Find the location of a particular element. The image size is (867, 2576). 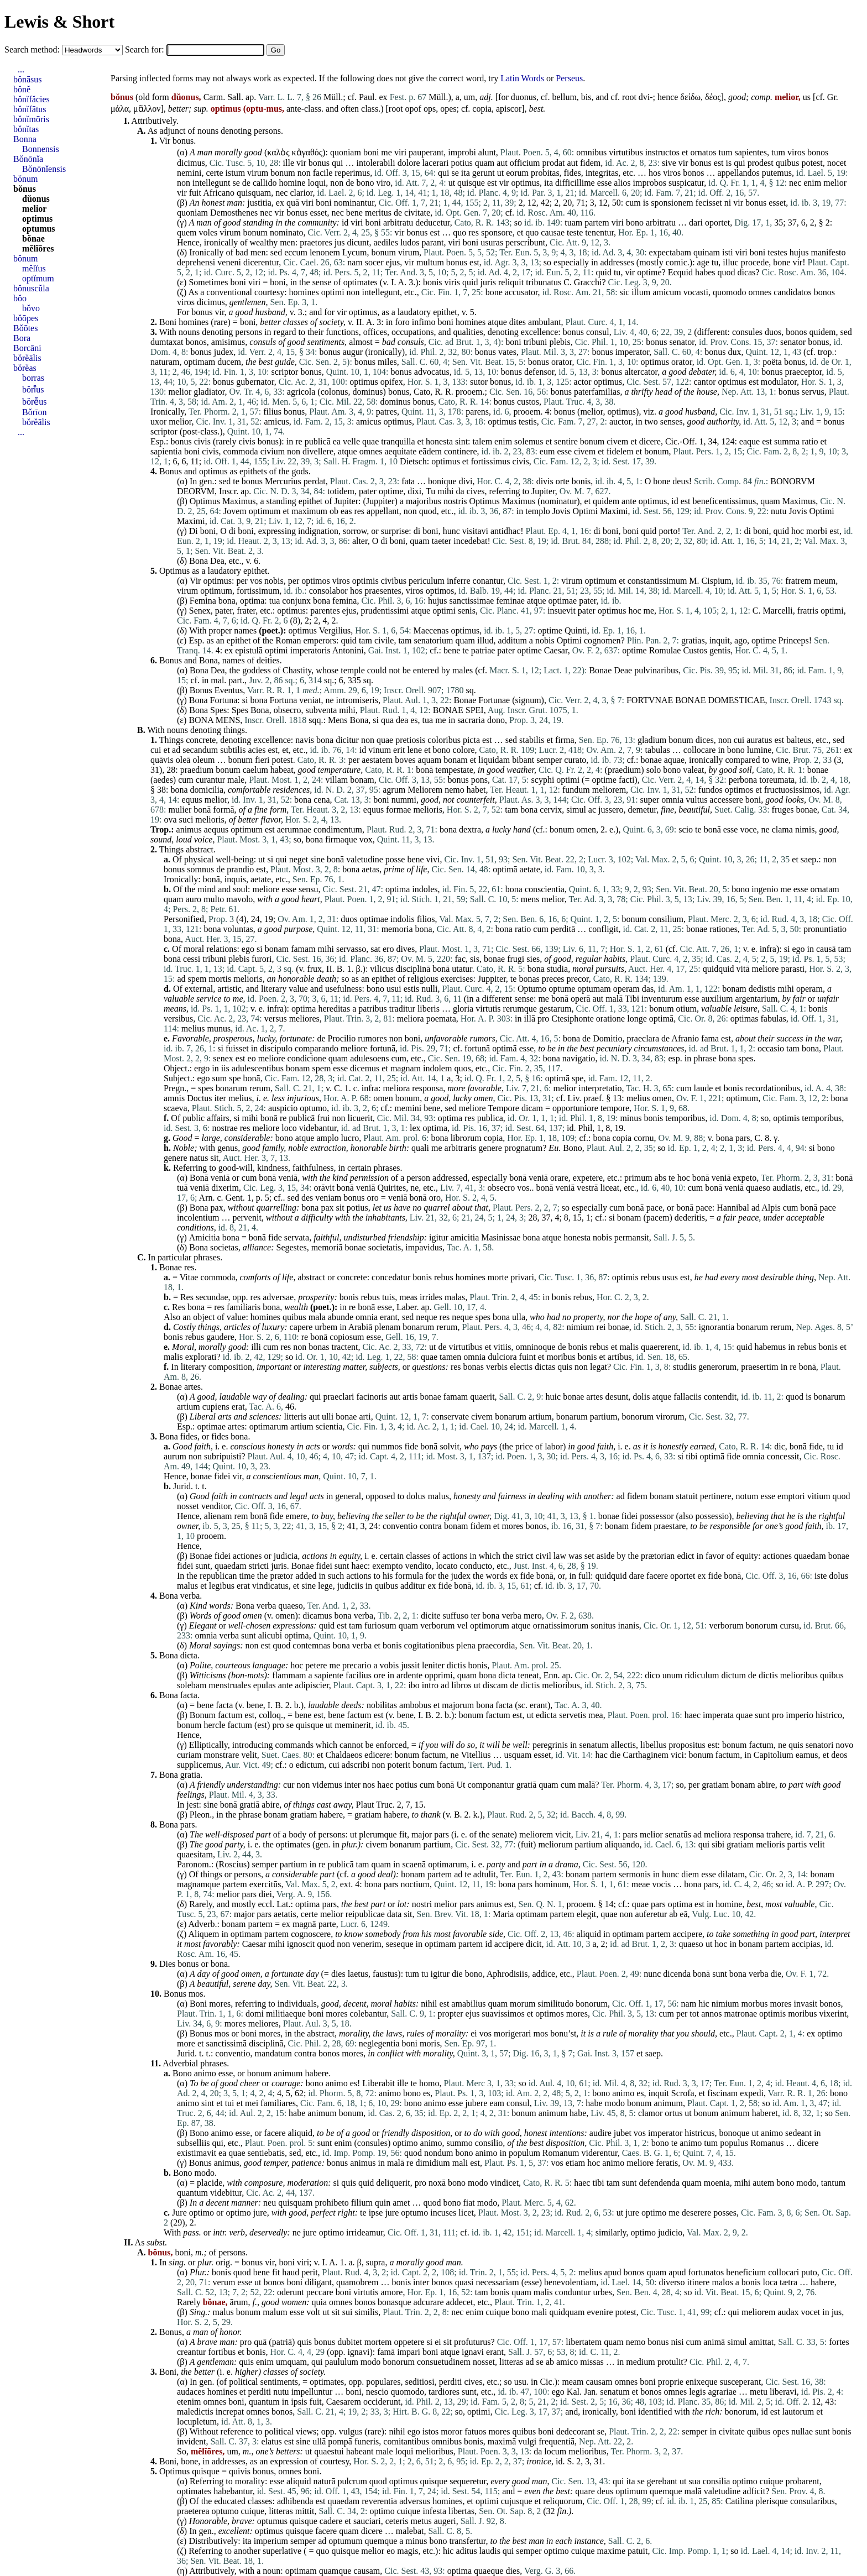

aliquid is located at coordinates (589, 1934).